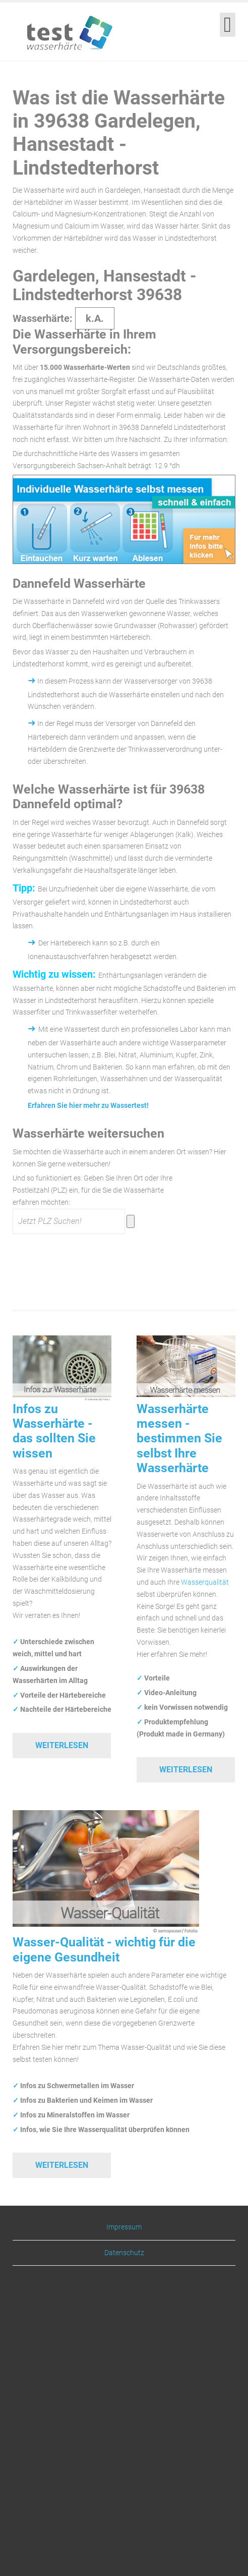 The height and width of the screenshot is (2576, 248). I want to click on Weiterlesen, so click(61, 1745).